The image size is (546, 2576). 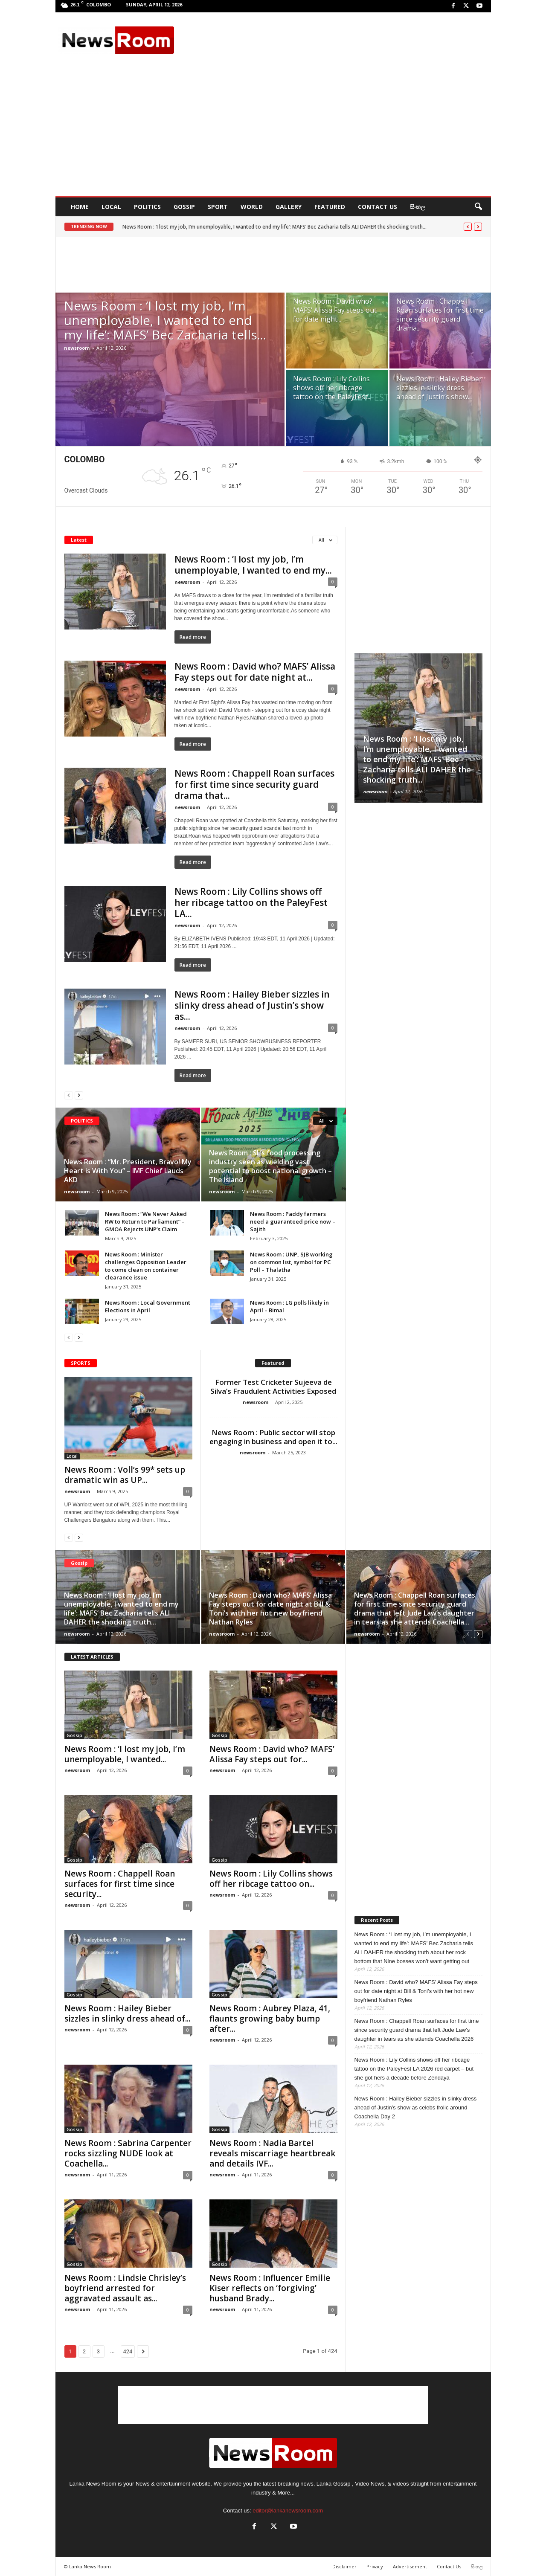 I want to click on News Room : Minister challenges Opposition Leader to come clean on container clearance issue, so click(x=145, y=1265).